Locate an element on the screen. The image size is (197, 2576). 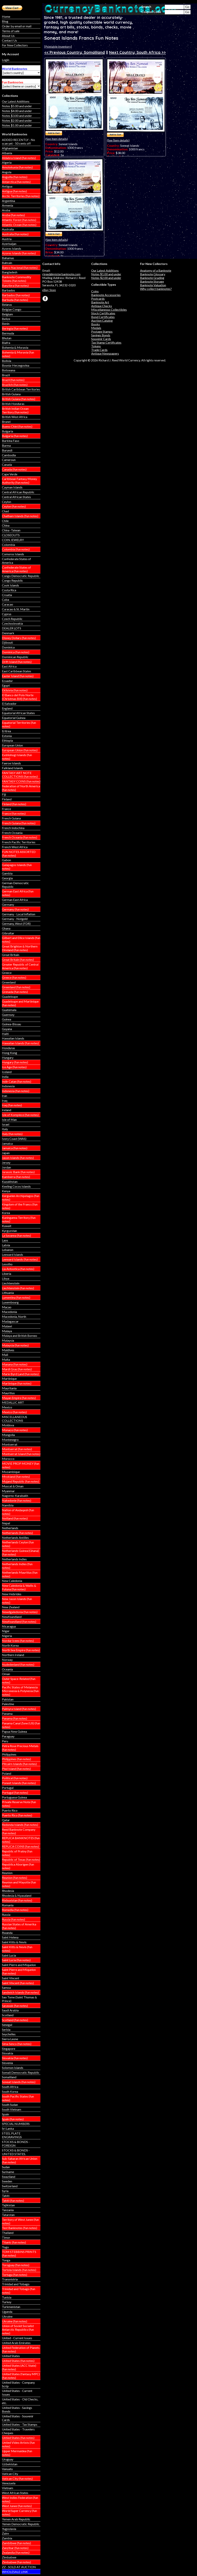
French Pacific Territories is located at coordinates (18, 842).